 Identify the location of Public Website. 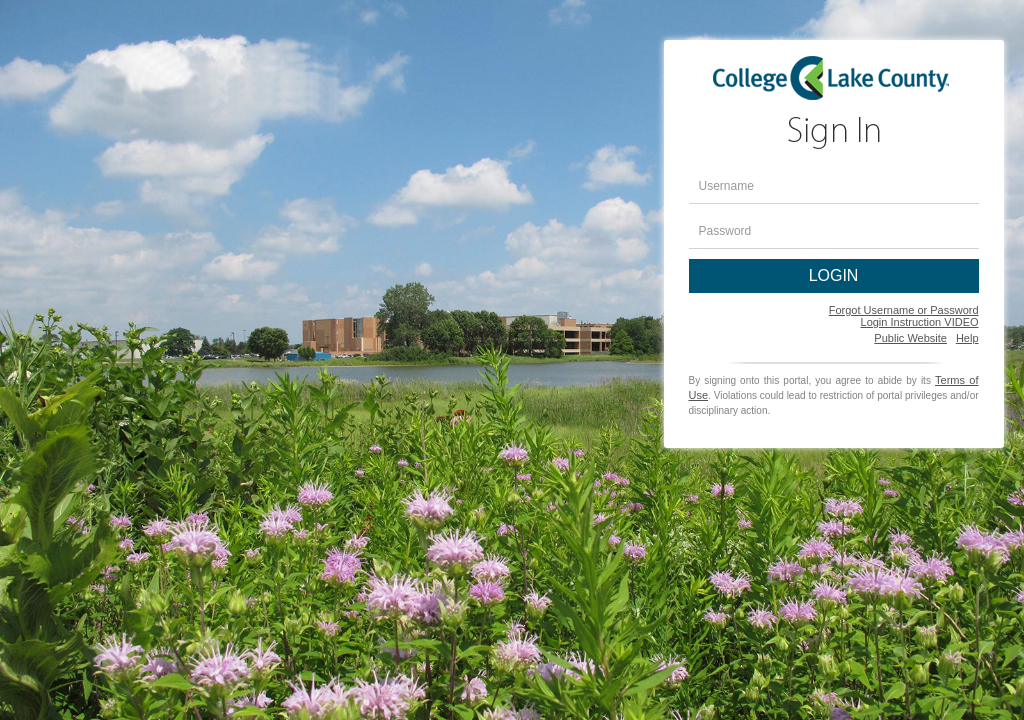
(910, 338).